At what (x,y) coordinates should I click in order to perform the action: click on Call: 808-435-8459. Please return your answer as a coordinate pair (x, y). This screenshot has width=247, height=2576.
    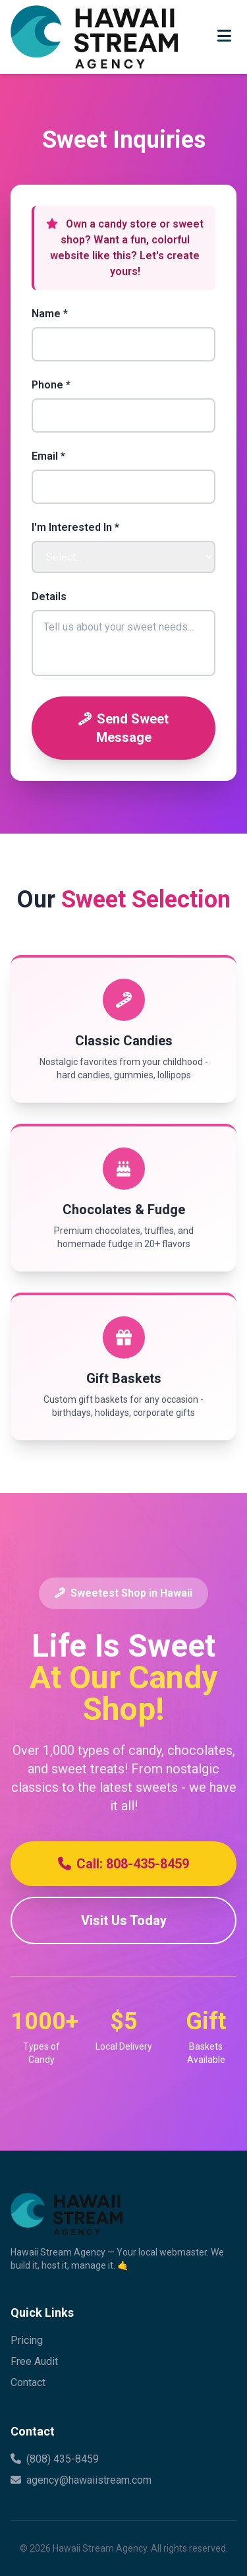
    Looking at the image, I should click on (123, 1864).